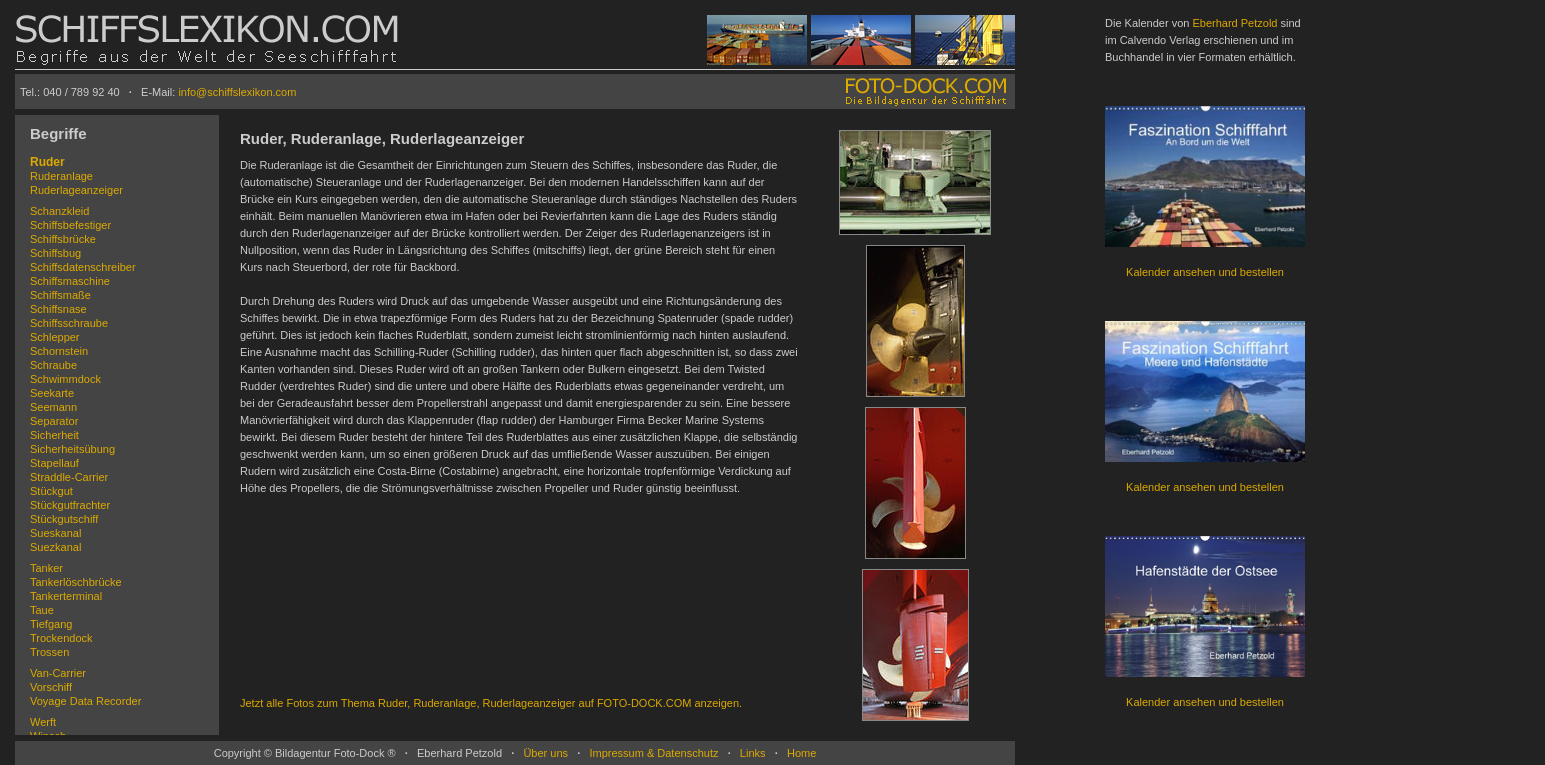 This screenshot has width=1545, height=765. I want to click on Schiffsdatenschreiber, so click(83, 267).